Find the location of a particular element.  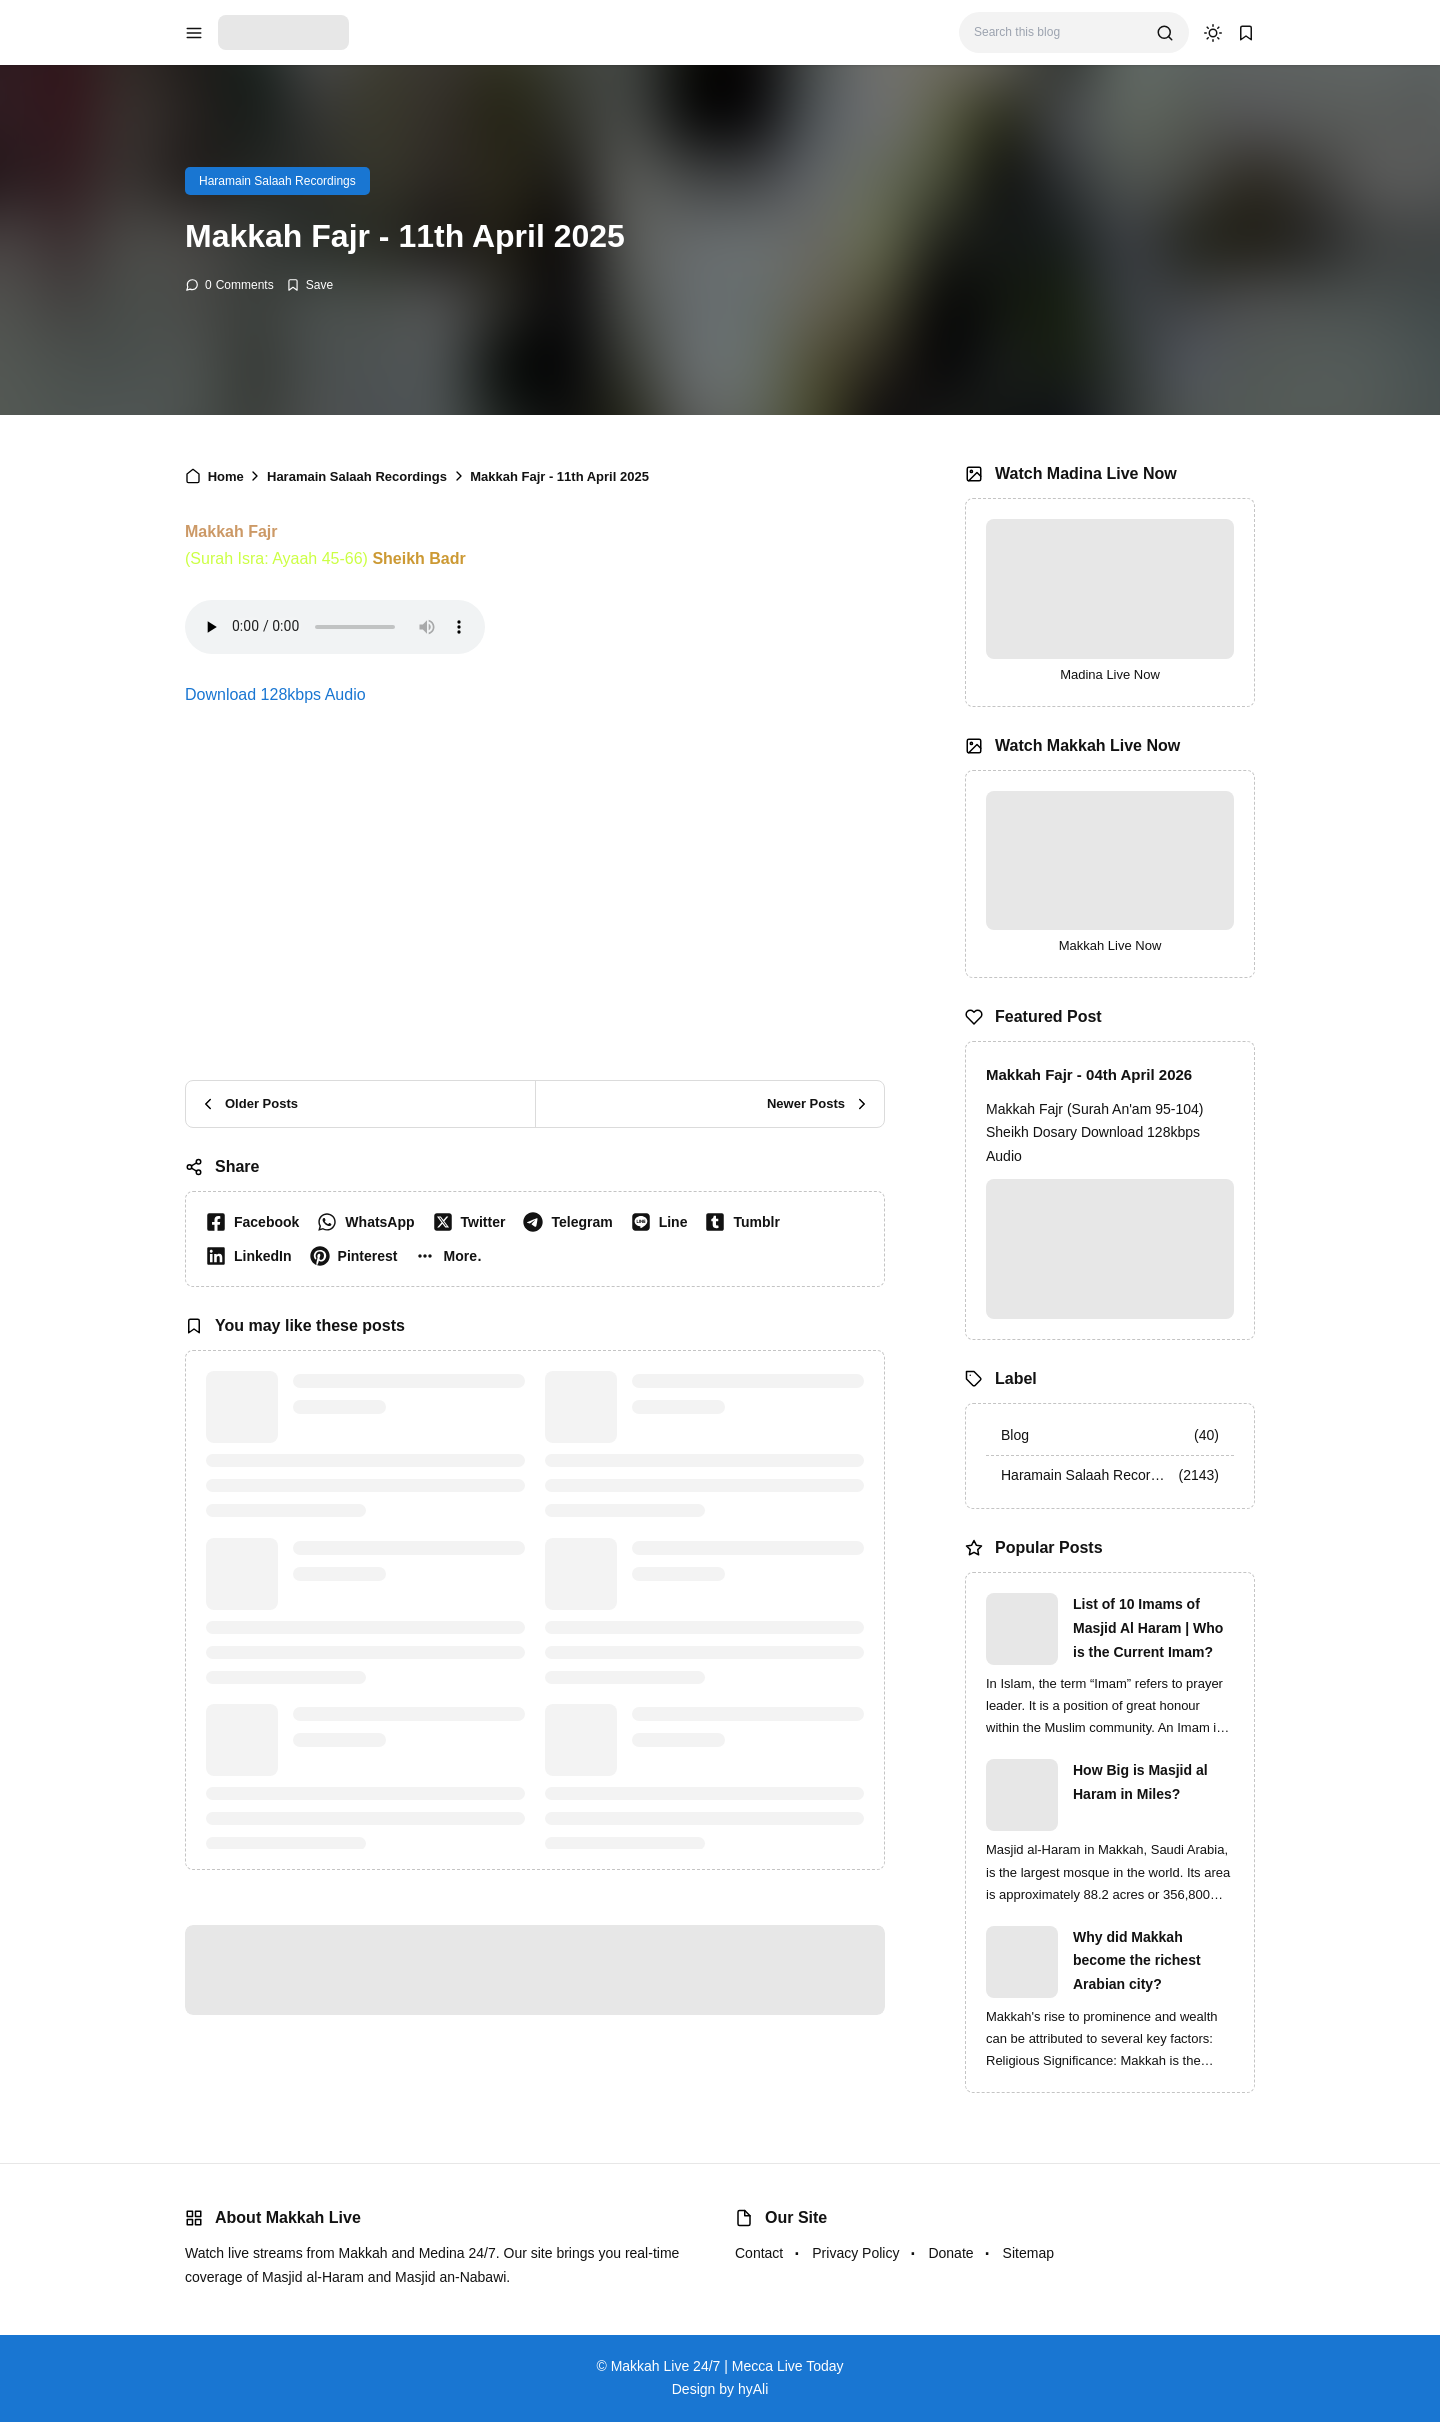

[button] is located at coordinates (452, 1256).